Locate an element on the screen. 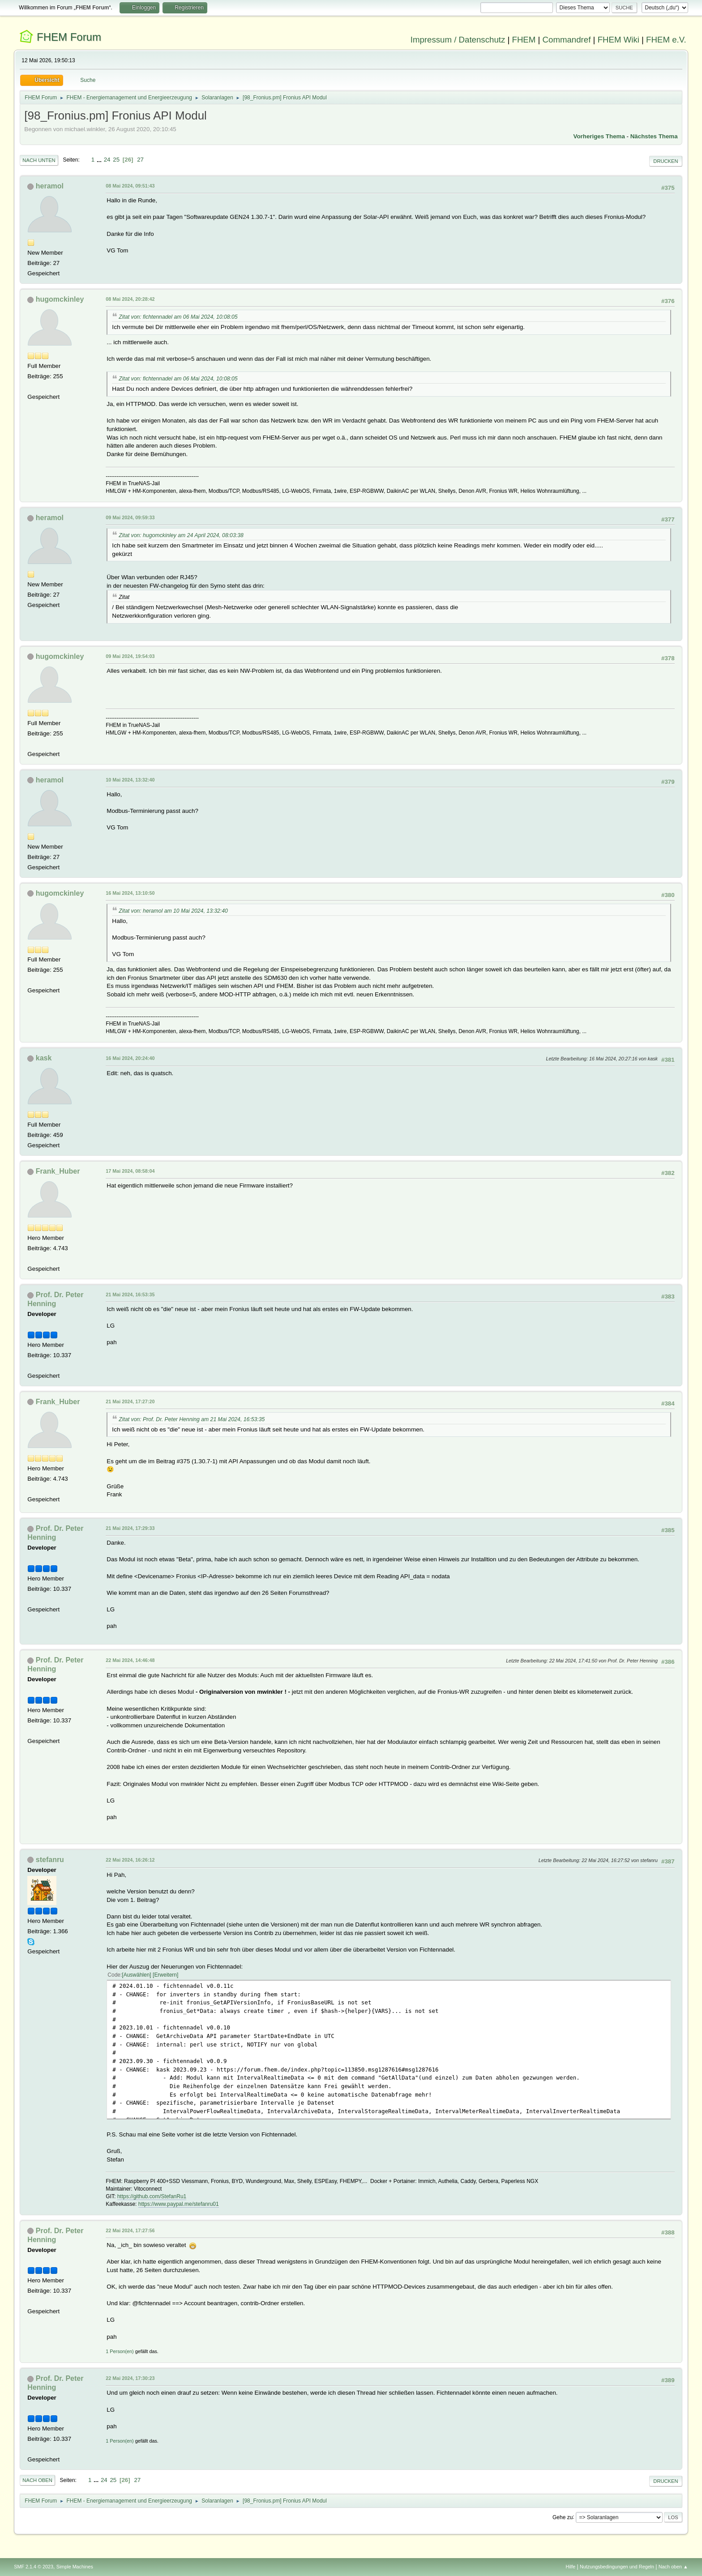 The height and width of the screenshot is (2576, 702). Zitat von: fichtennadel am 06 Mai 2024, 10:08:05 is located at coordinates (178, 317).